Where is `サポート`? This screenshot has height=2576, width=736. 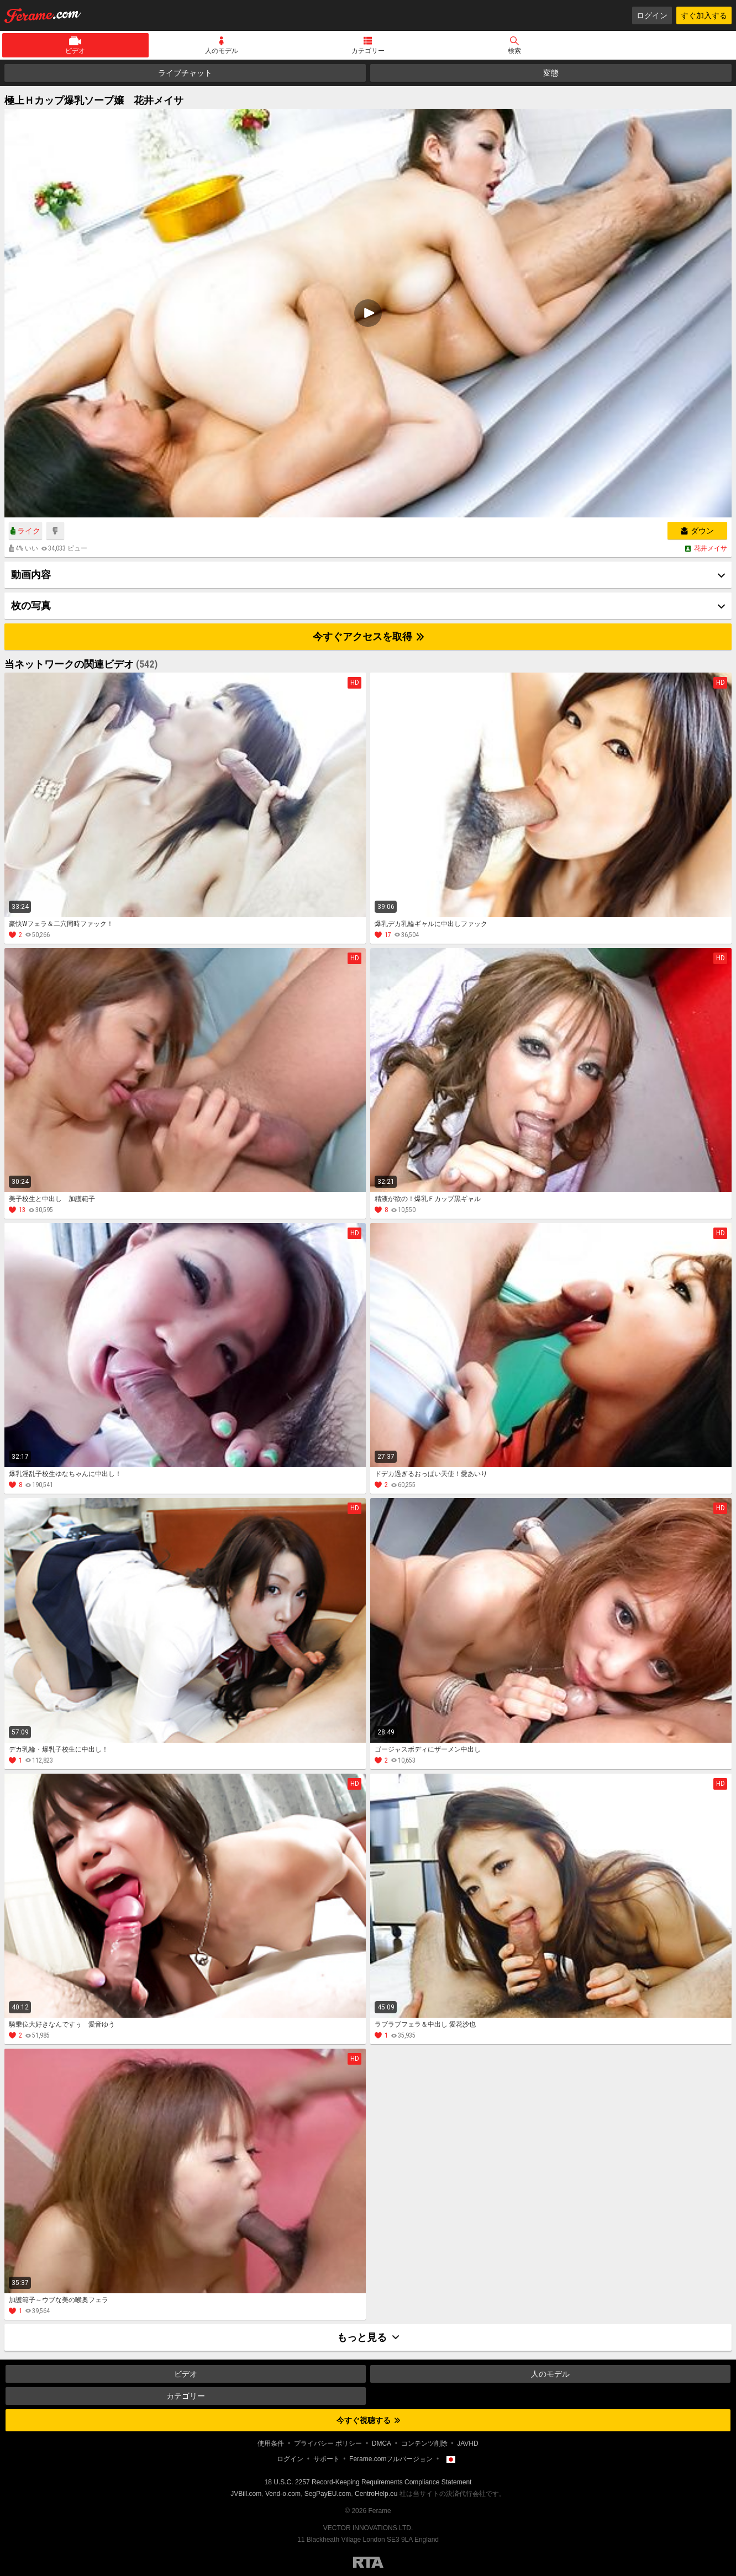 サポート is located at coordinates (326, 2459).